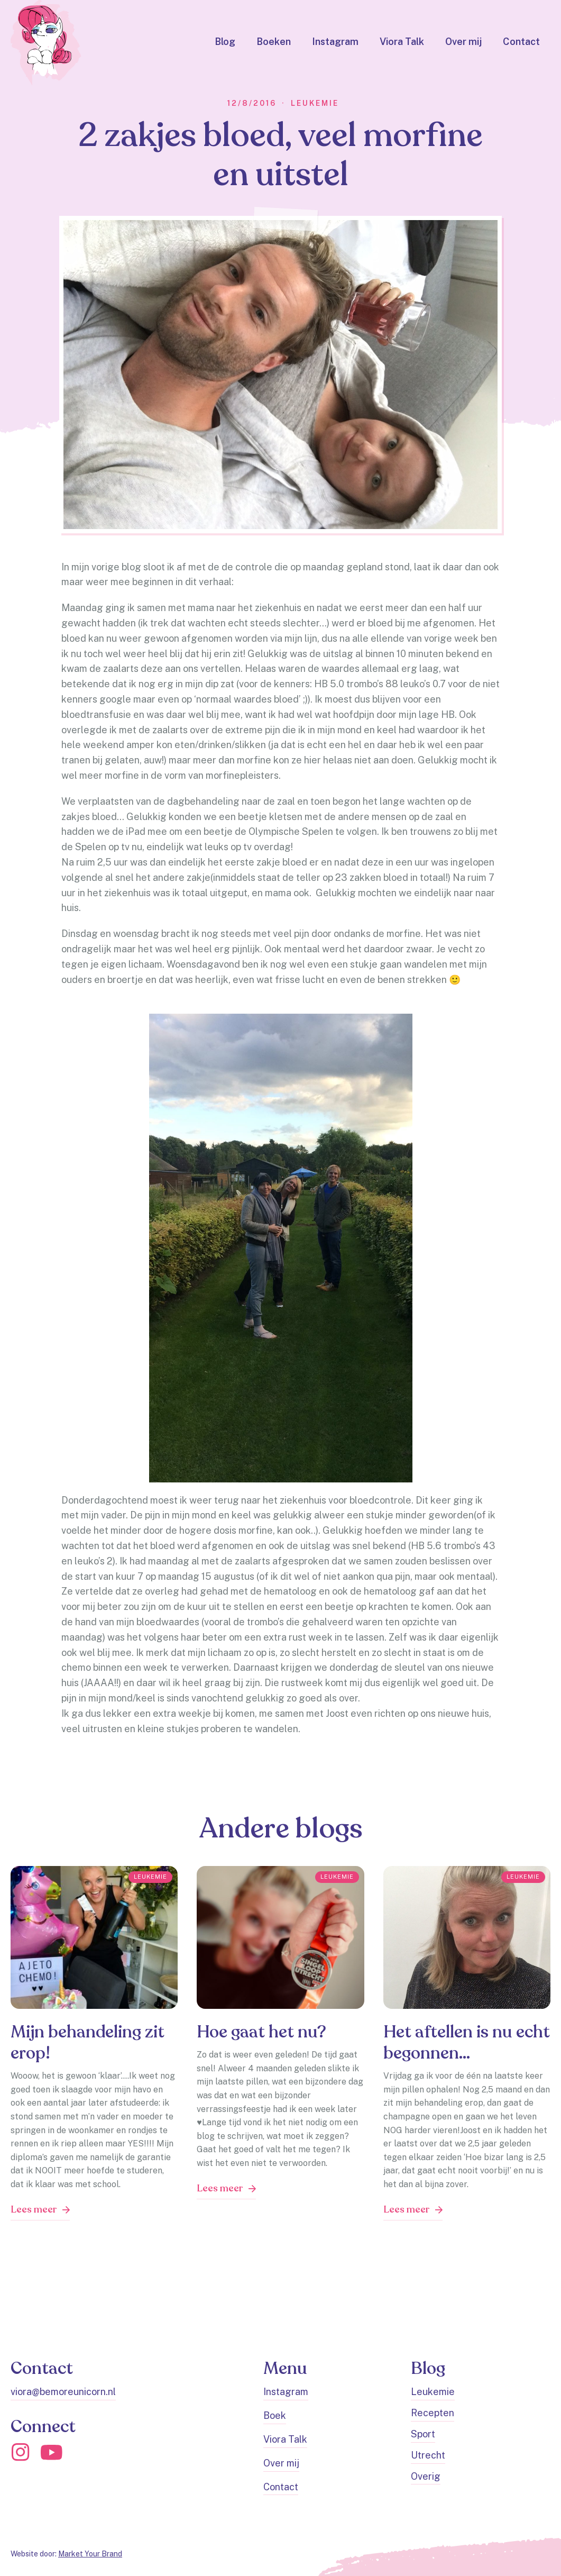 The height and width of the screenshot is (2576, 561). What do you see at coordinates (273, 41) in the screenshot?
I see `Boeken` at bounding box center [273, 41].